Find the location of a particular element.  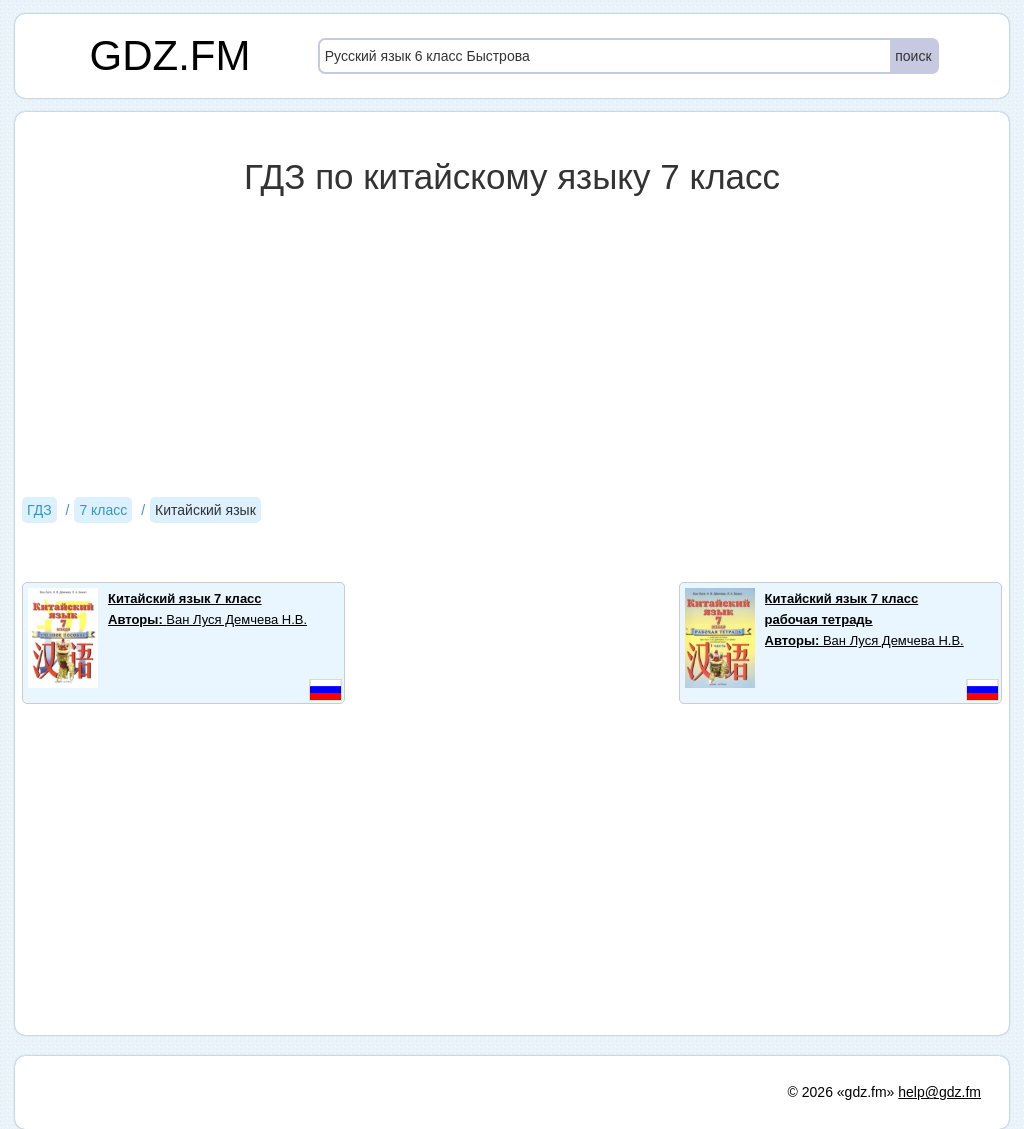

GDZ.FM is located at coordinates (170, 55).